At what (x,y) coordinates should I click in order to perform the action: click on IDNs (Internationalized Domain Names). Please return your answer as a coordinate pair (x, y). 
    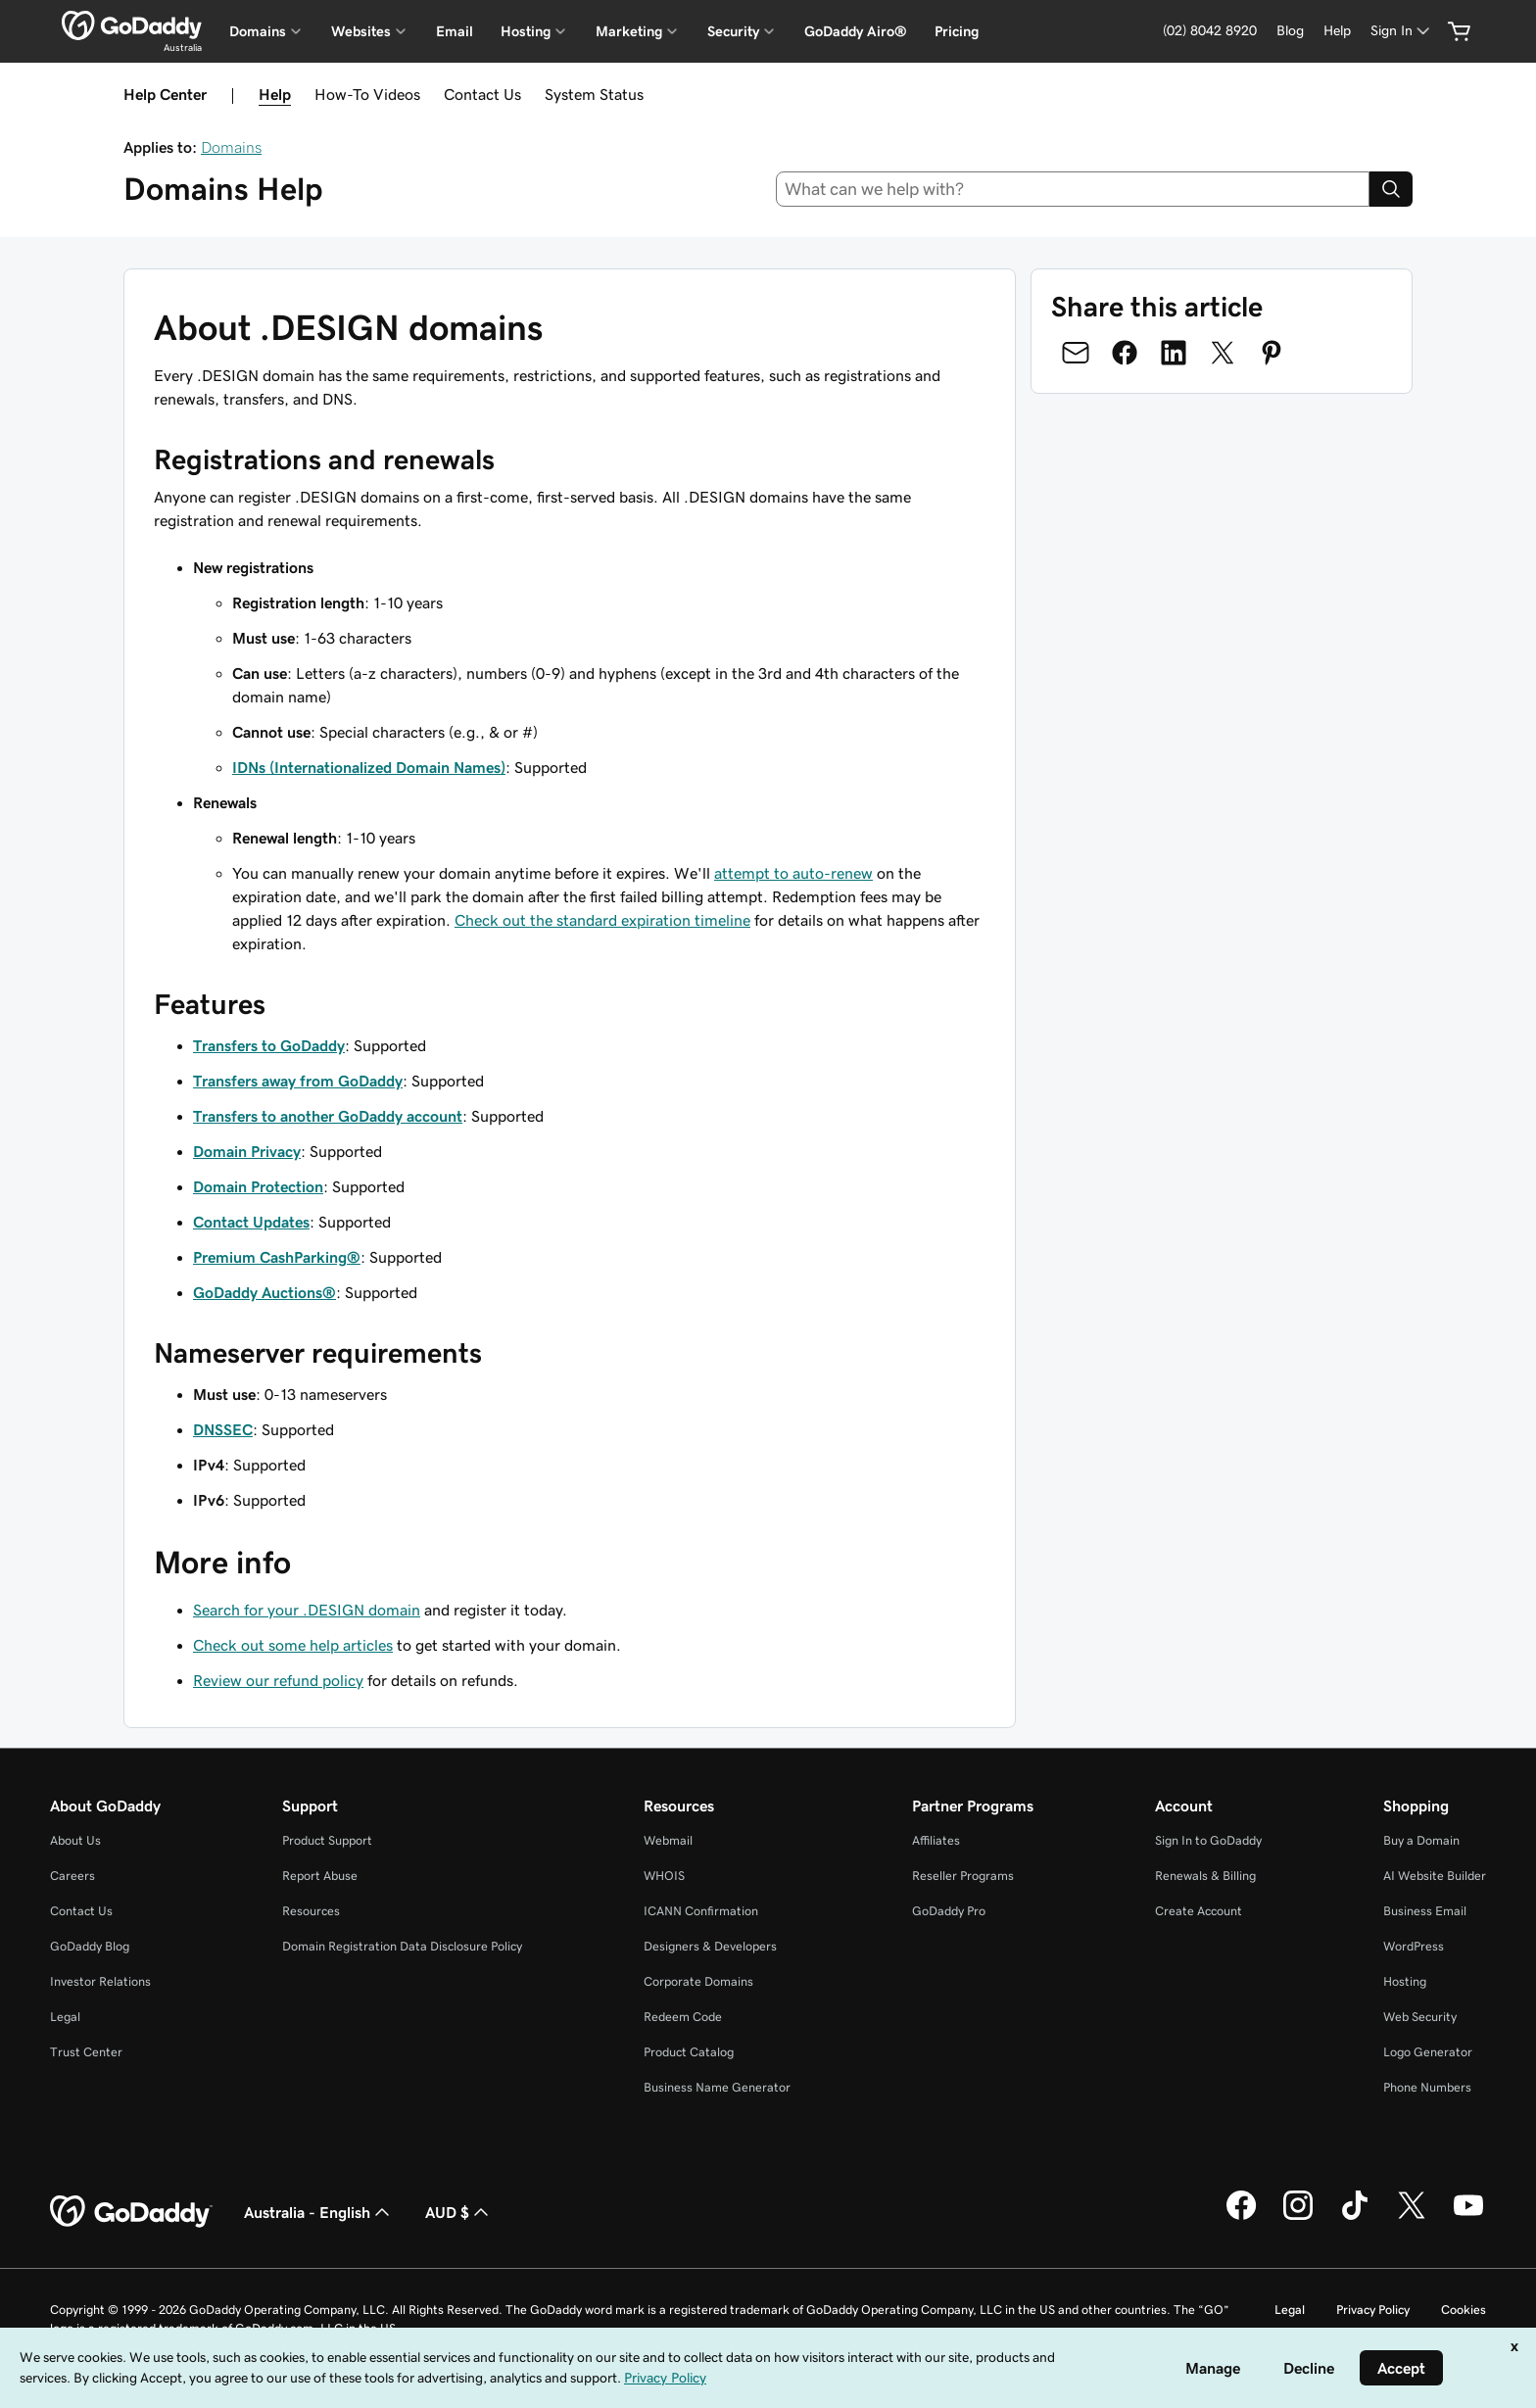
    Looking at the image, I should click on (368, 767).